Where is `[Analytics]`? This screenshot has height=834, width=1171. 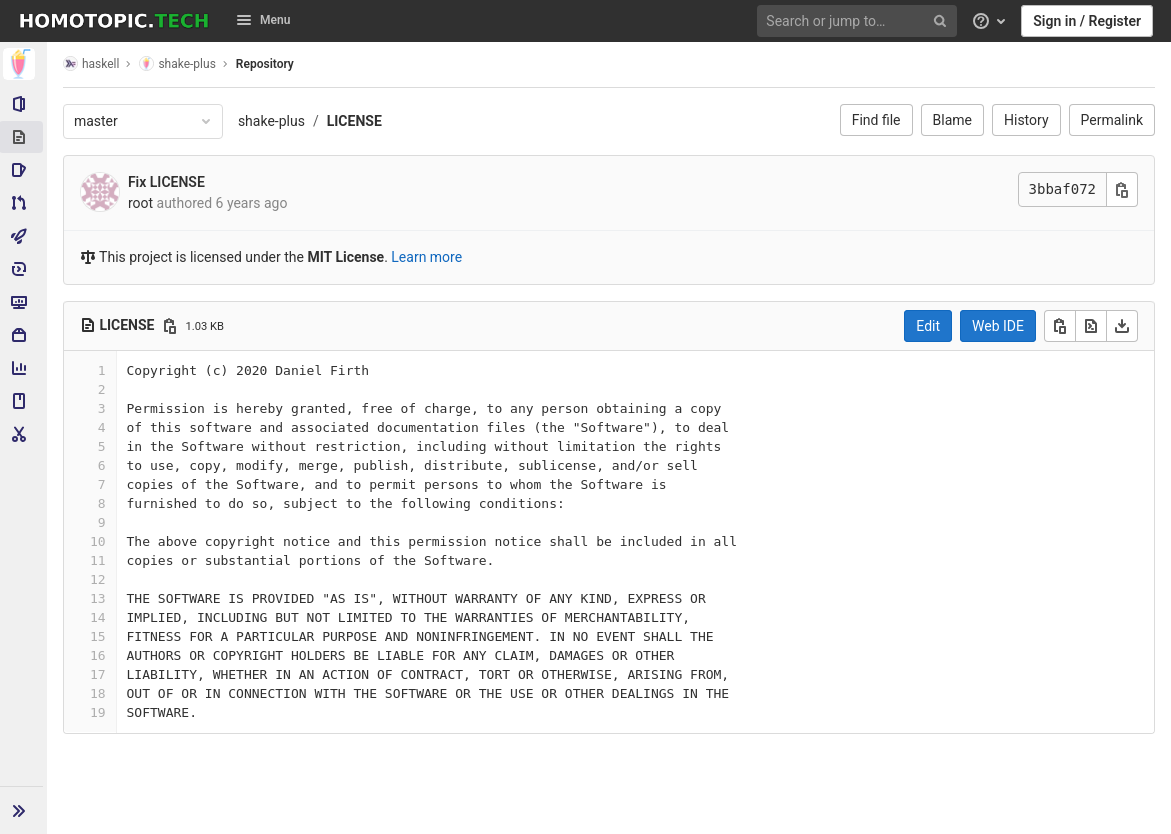
[Analytics] is located at coordinates (24, 368).